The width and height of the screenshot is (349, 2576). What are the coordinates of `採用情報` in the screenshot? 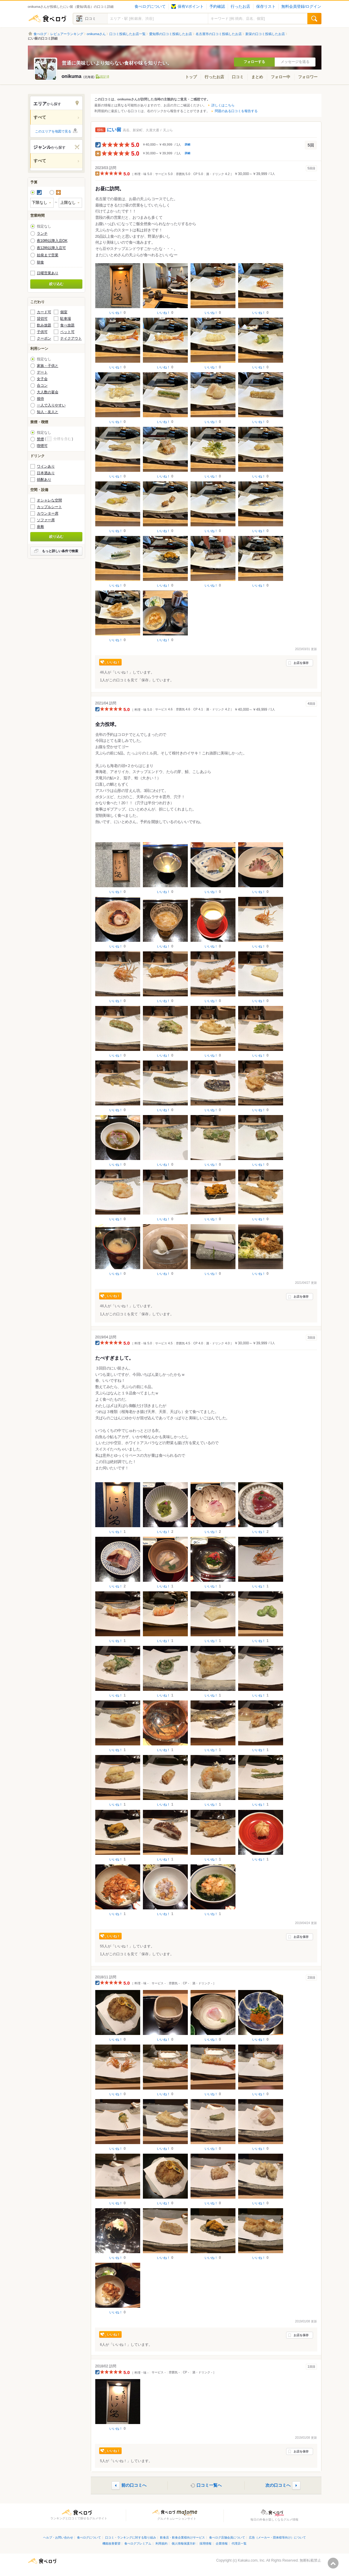 It's located at (205, 2543).